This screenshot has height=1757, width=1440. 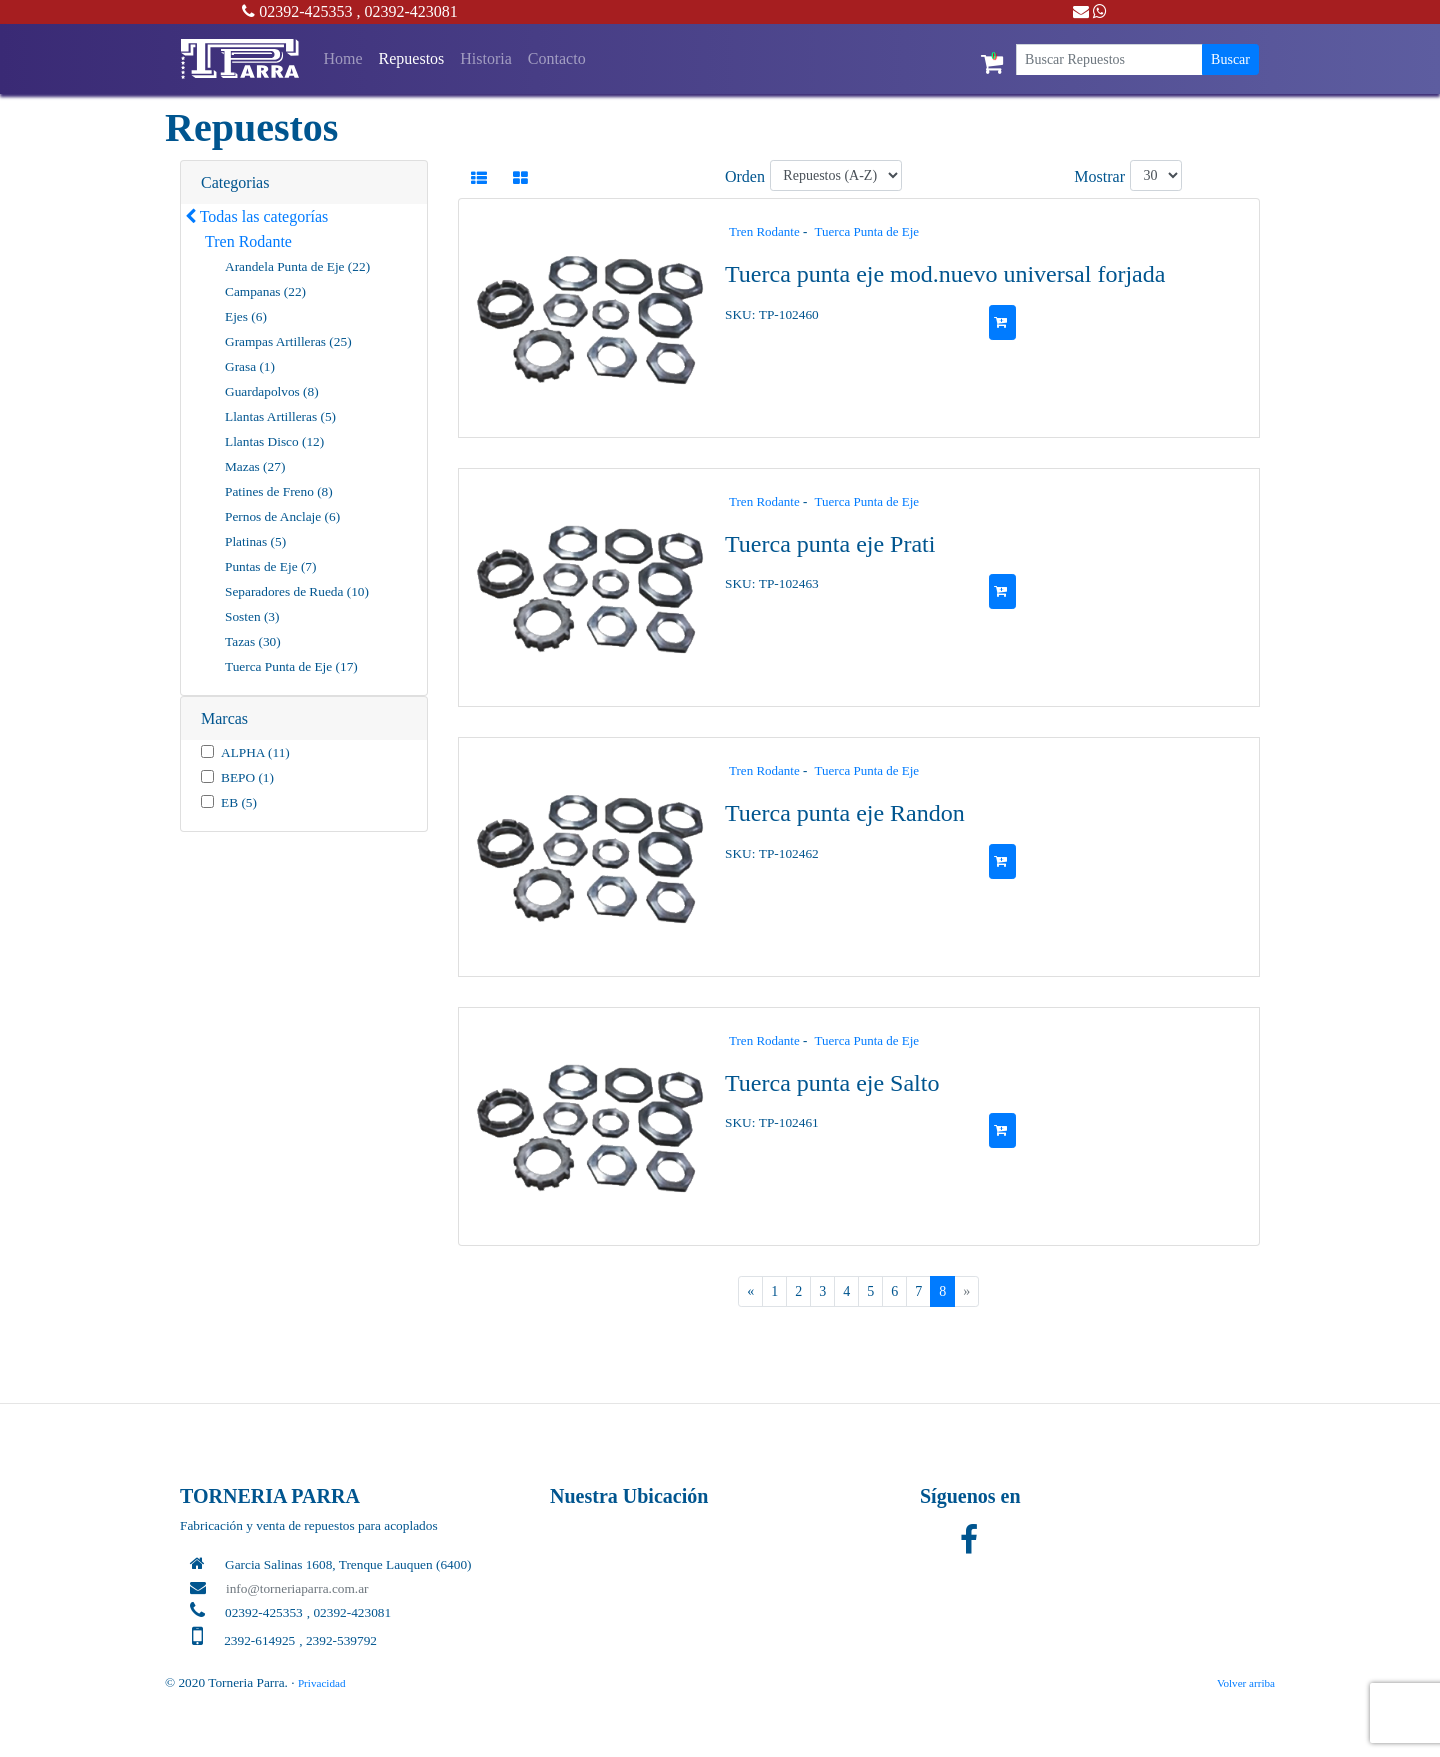 I want to click on Orden, so click(x=745, y=176).